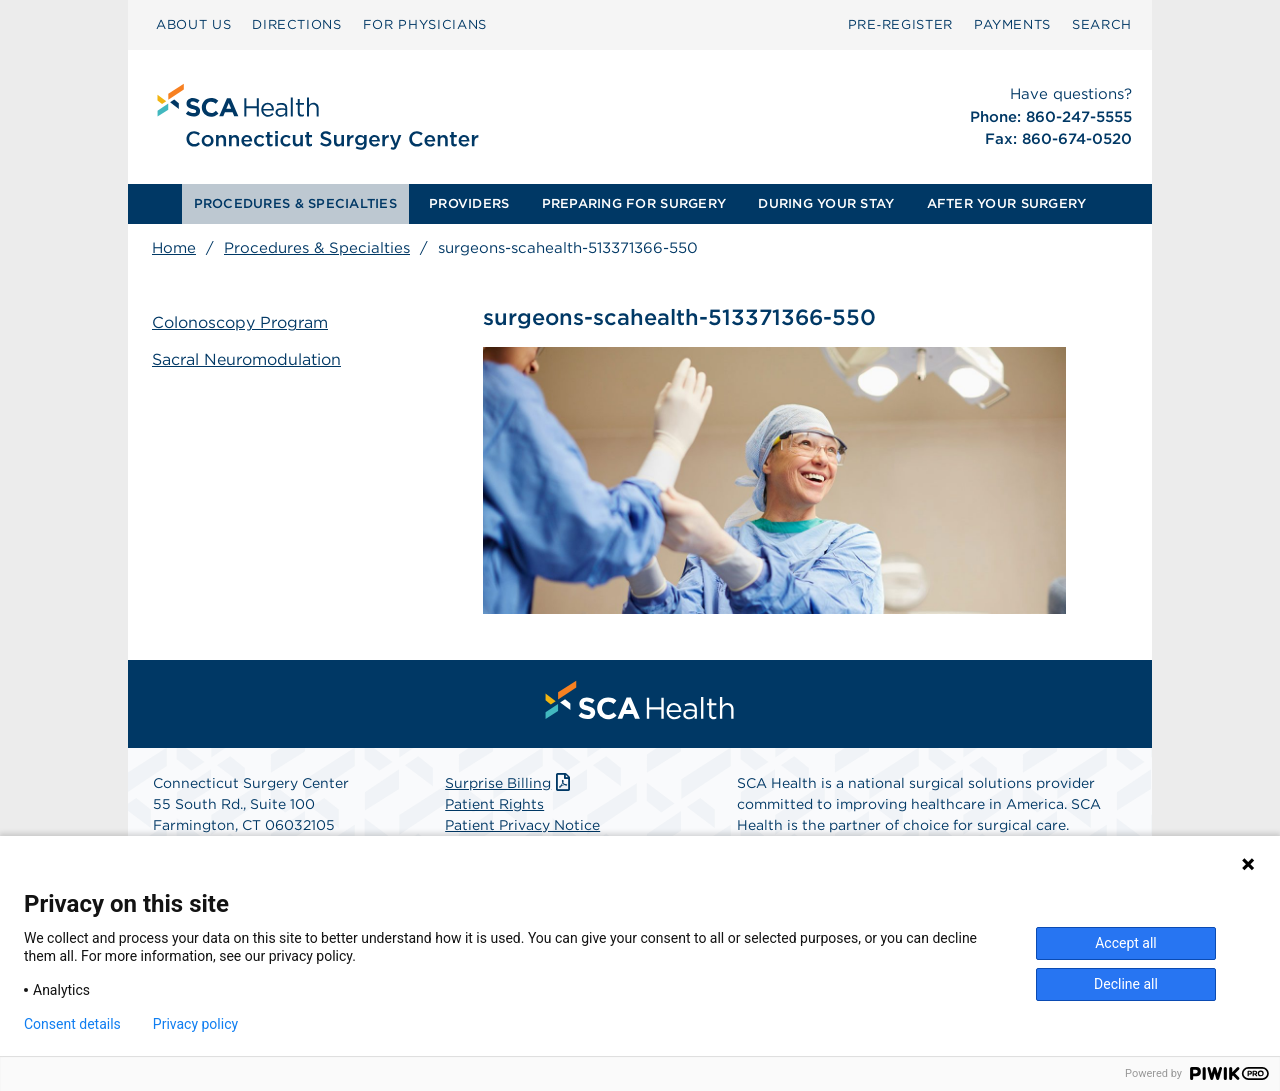 Image resolution: width=1280 pixels, height=1091 pixels. What do you see at coordinates (193, 25) in the screenshot?
I see `[menuitem]` at bounding box center [193, 25].